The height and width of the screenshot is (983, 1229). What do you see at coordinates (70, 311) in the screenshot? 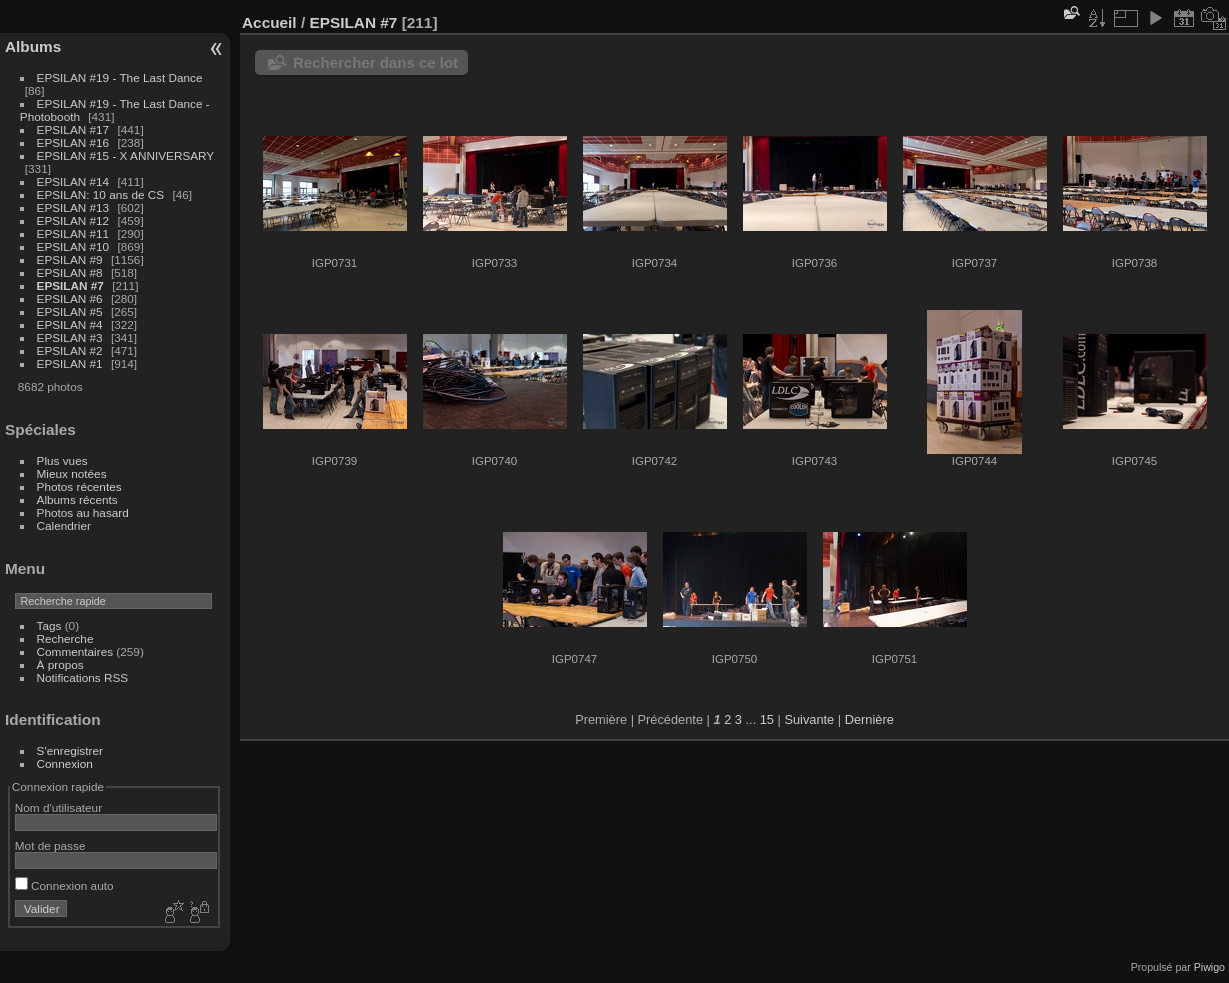
I see `EPSILAN #5` at bounding box center [70, 311].